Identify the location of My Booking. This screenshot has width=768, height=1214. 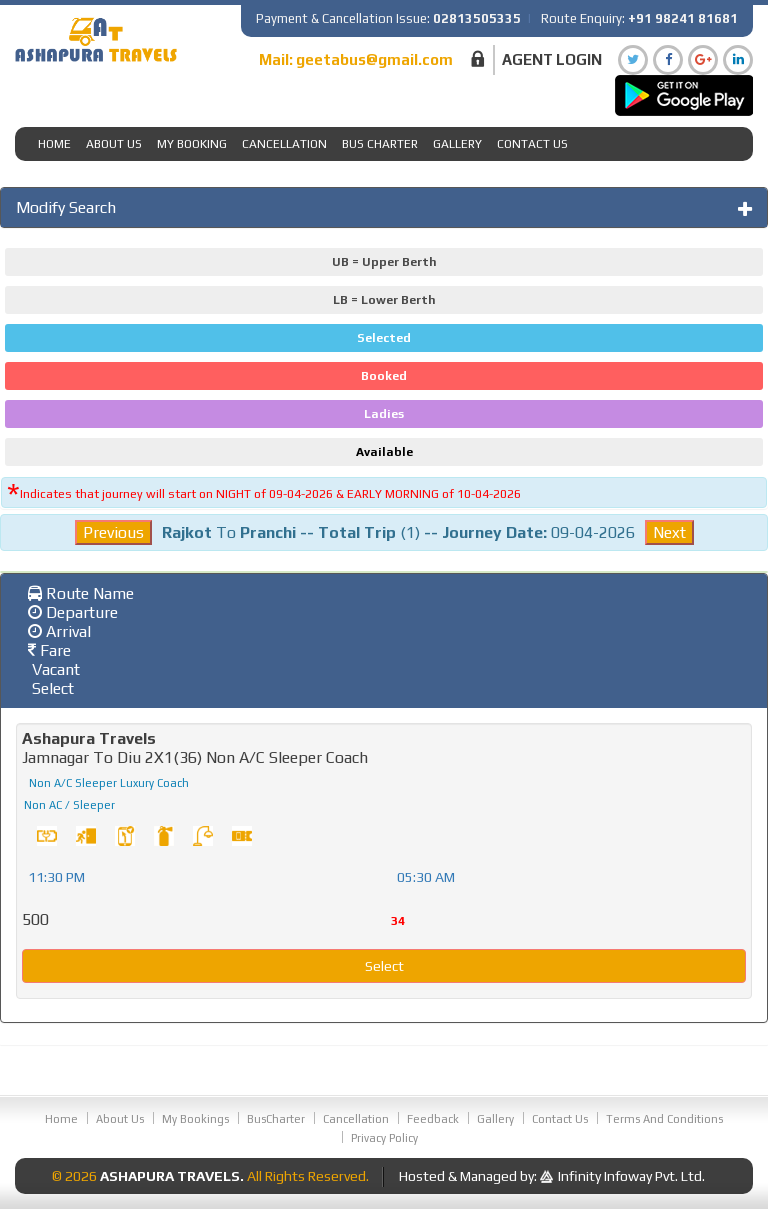
(192, 144).